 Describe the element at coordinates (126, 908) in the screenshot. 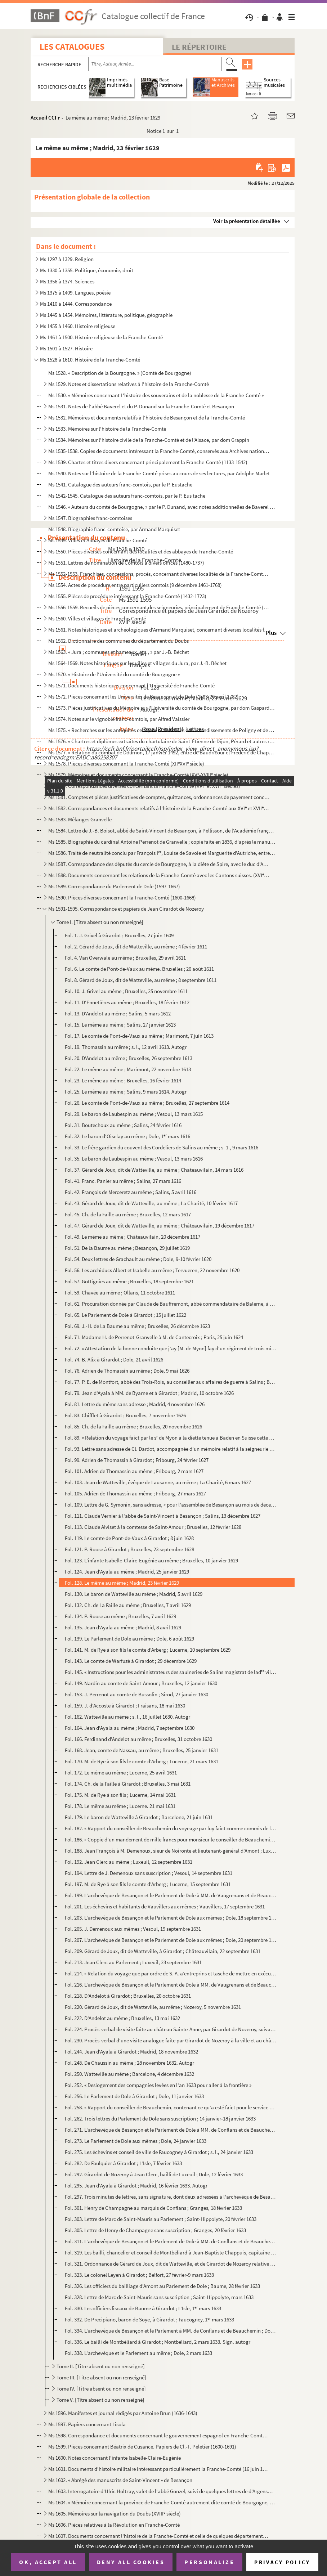

I see `Ms 1591-1595. Correspondance et papiers de Jean Girardot de Nozeroy` at that location.